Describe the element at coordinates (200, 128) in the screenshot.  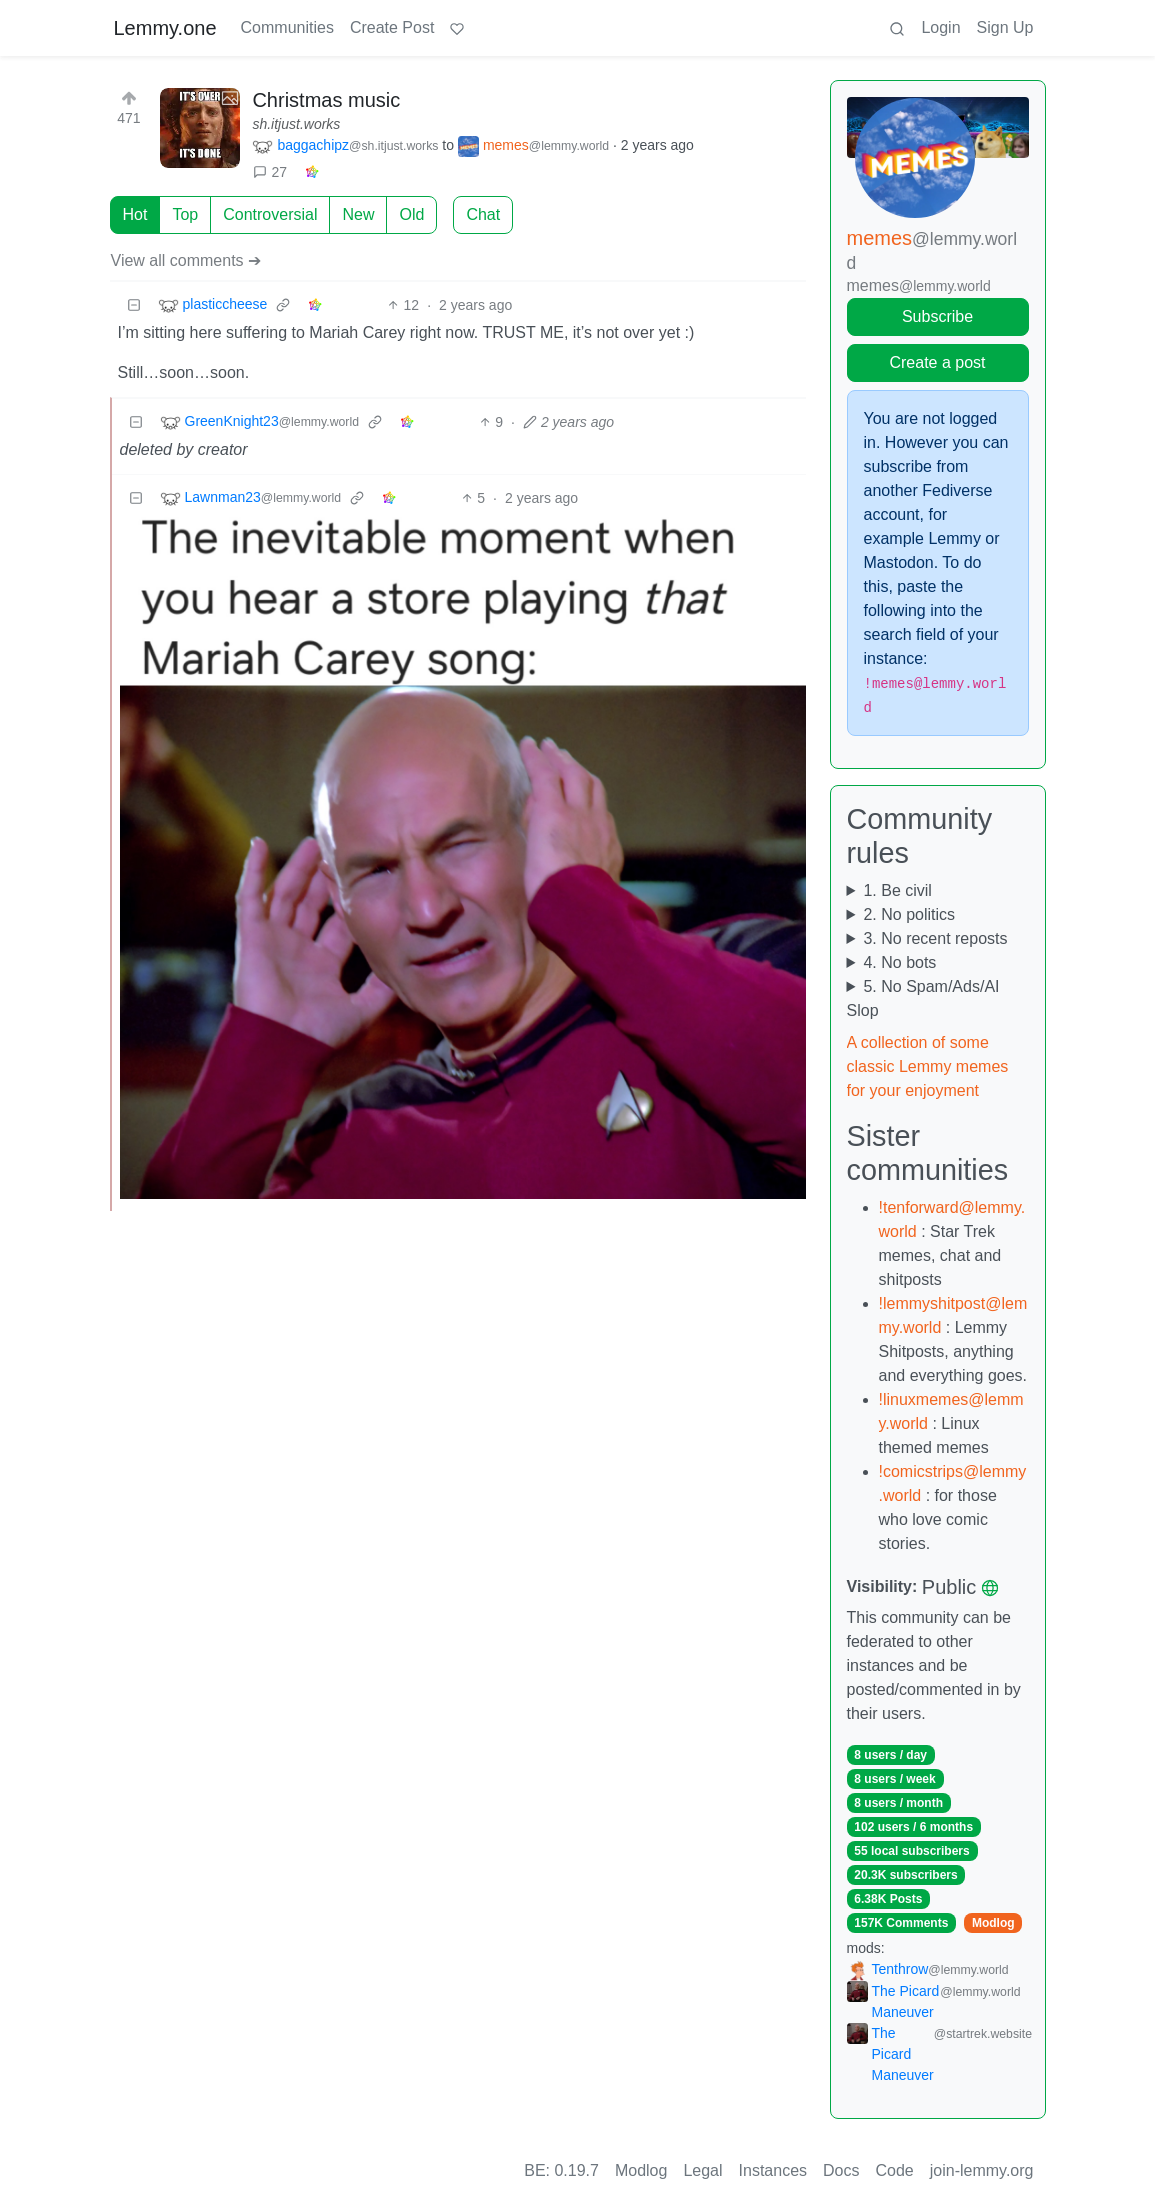
I see `[Expand here]` at that location.